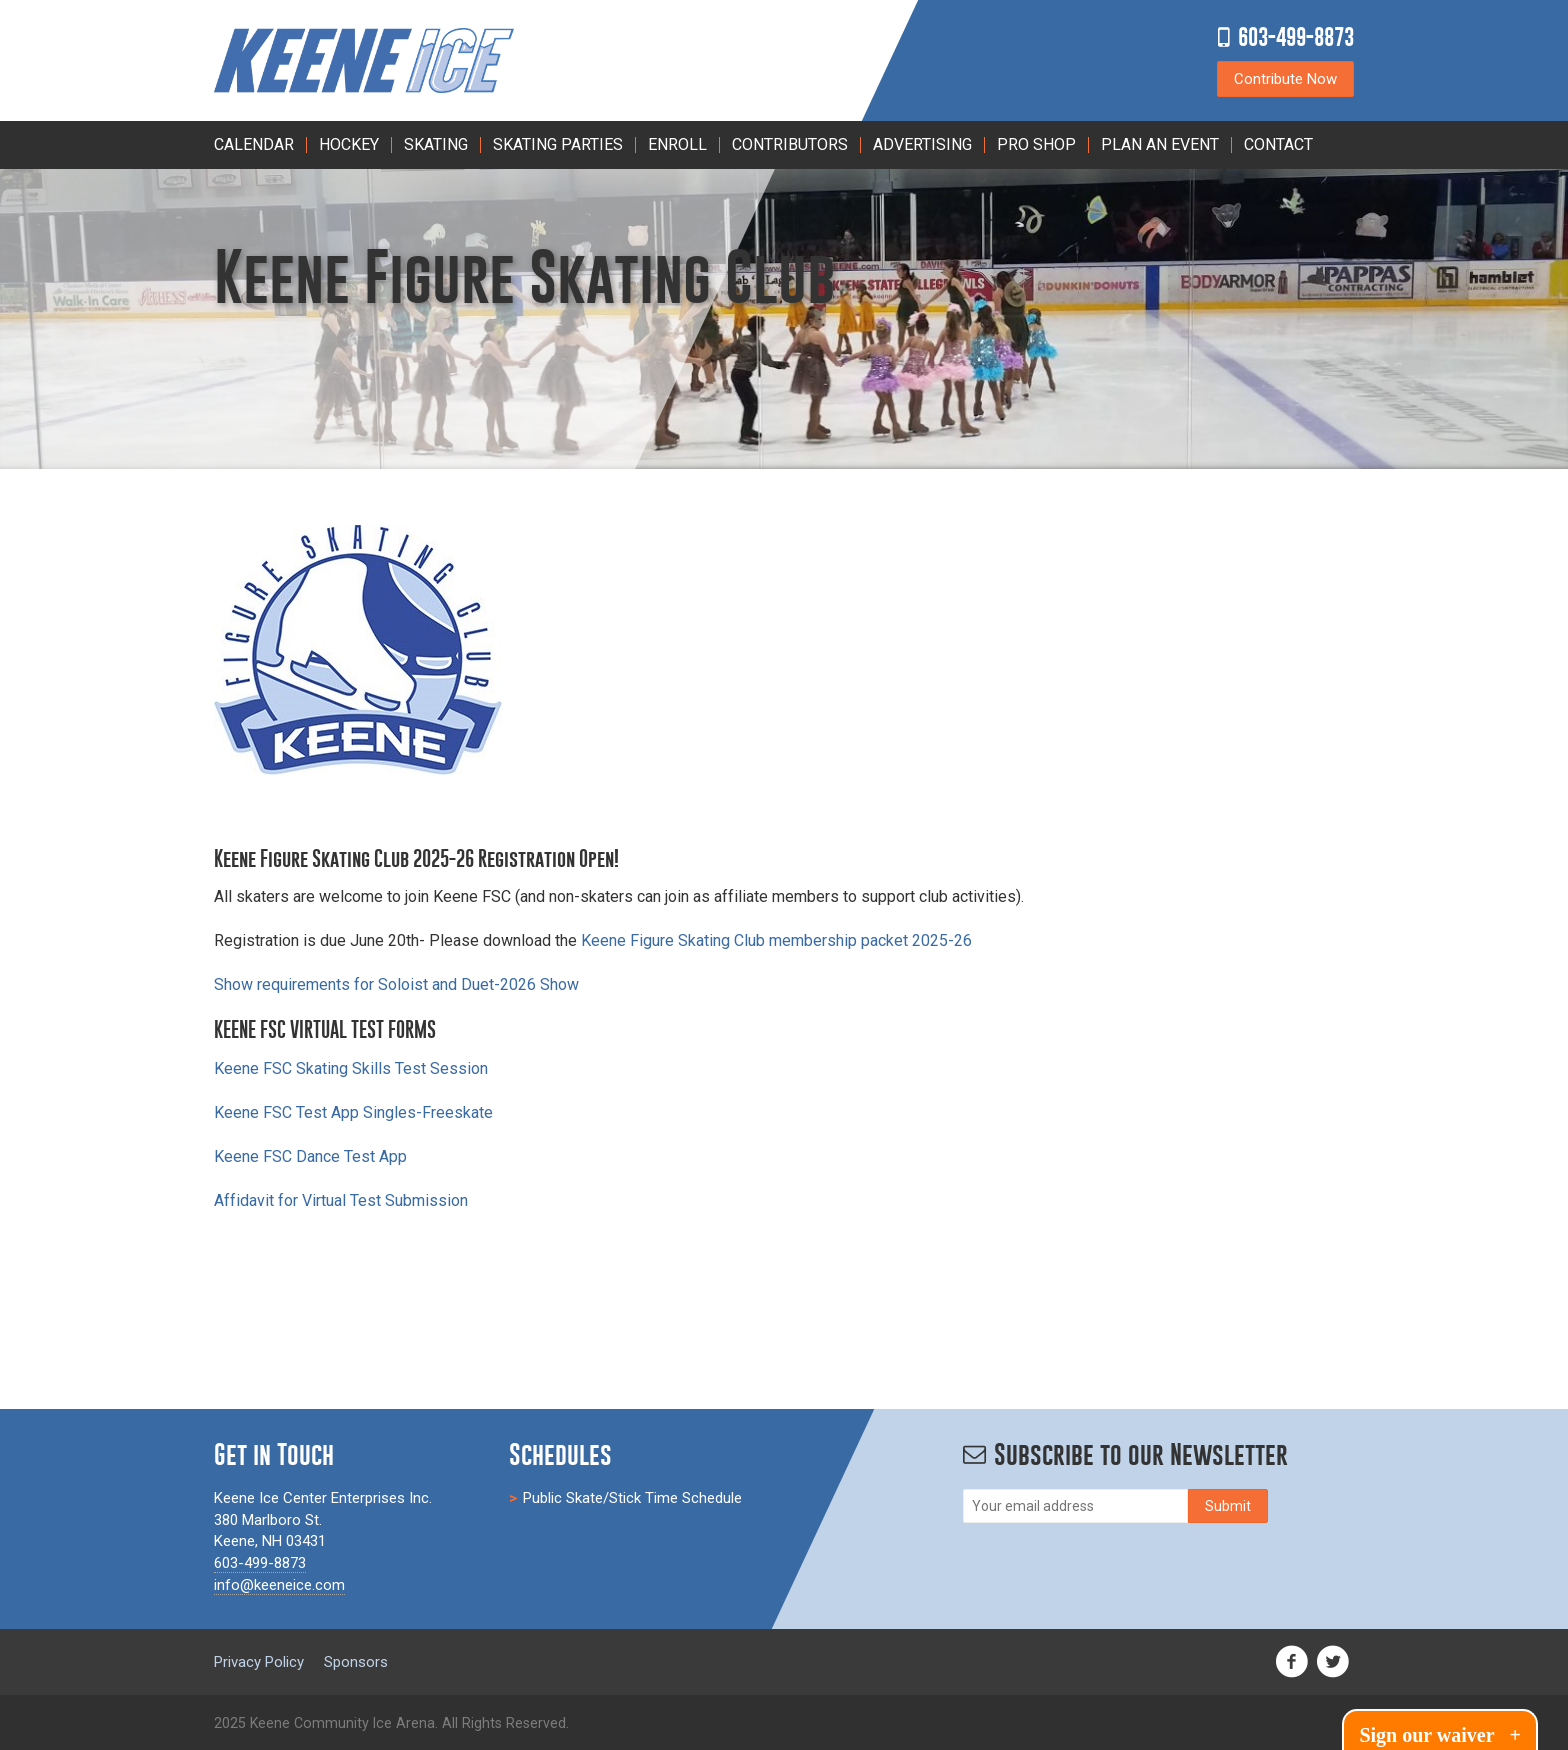  I want to click on PLAN AN EVENT, so click(1160, 144).